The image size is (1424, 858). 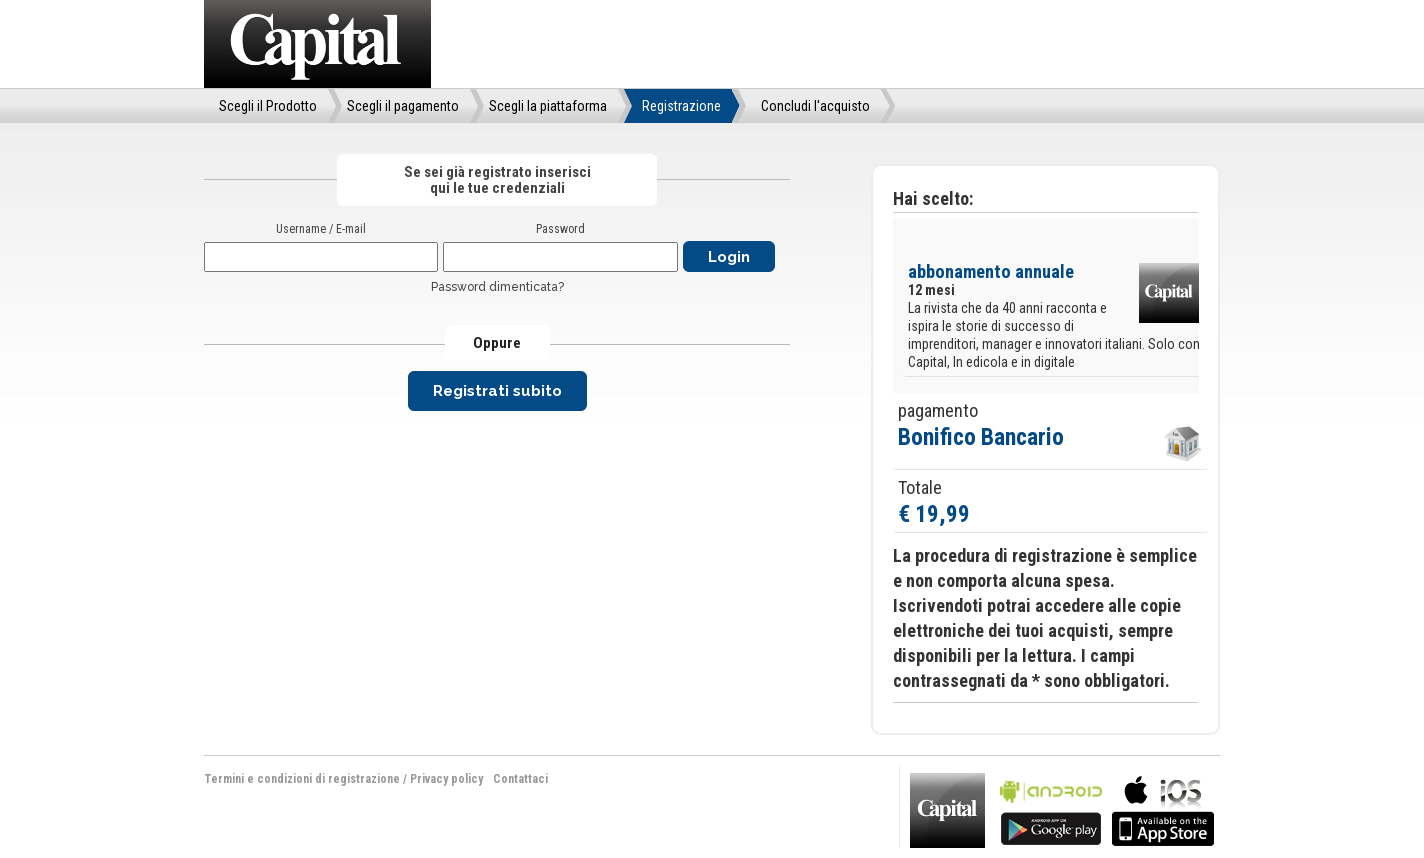 I want to click on Password dimenticata?, so click(x=497, y=287).